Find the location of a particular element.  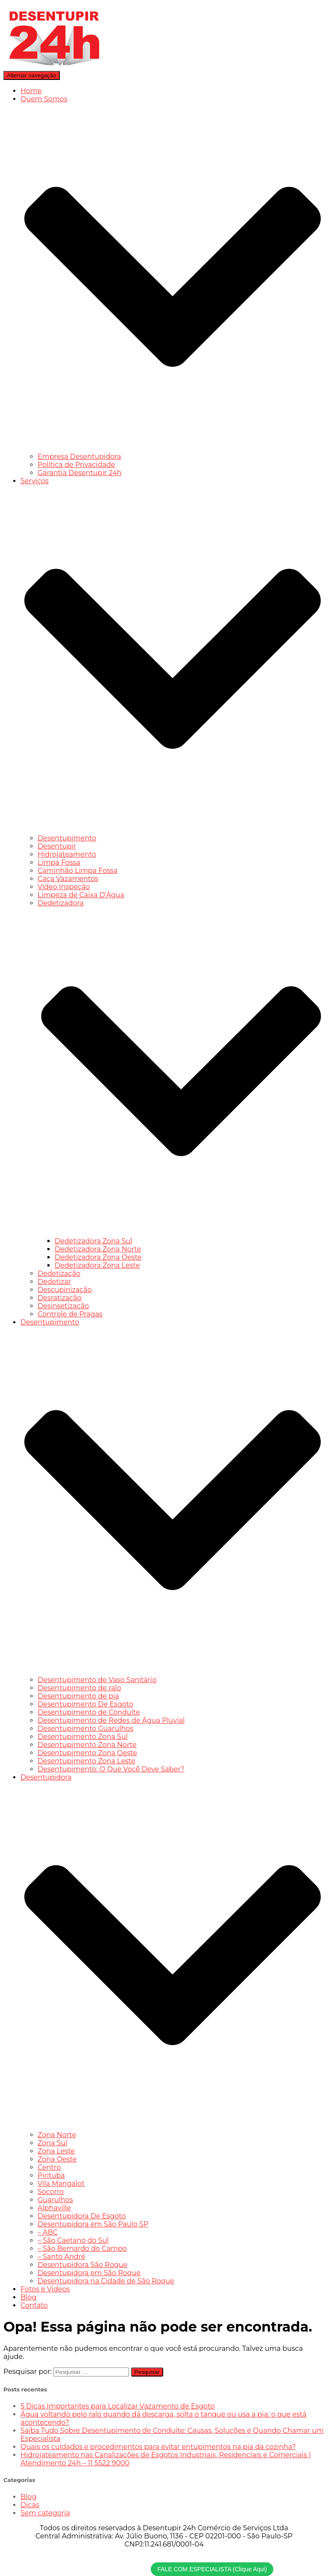

Fotos e Vídeos is located at coordinates (45, 2289).